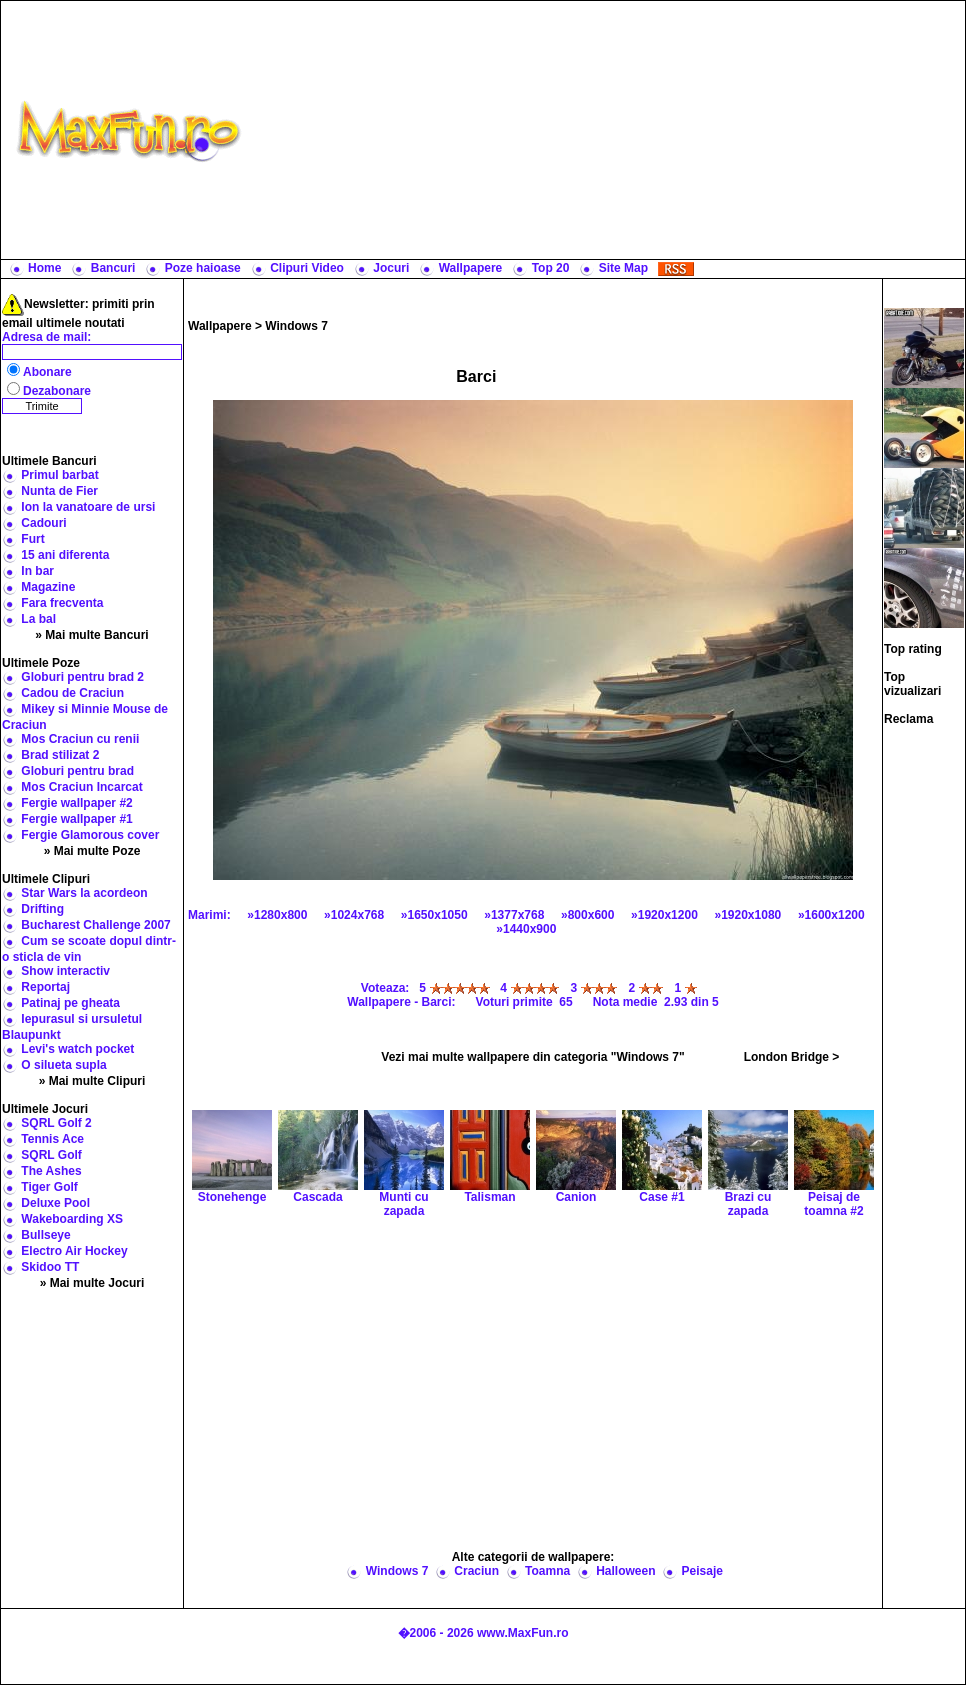 This screenshot has width=966, height=1685. I want to click on Jocuri, so click(391, 268).